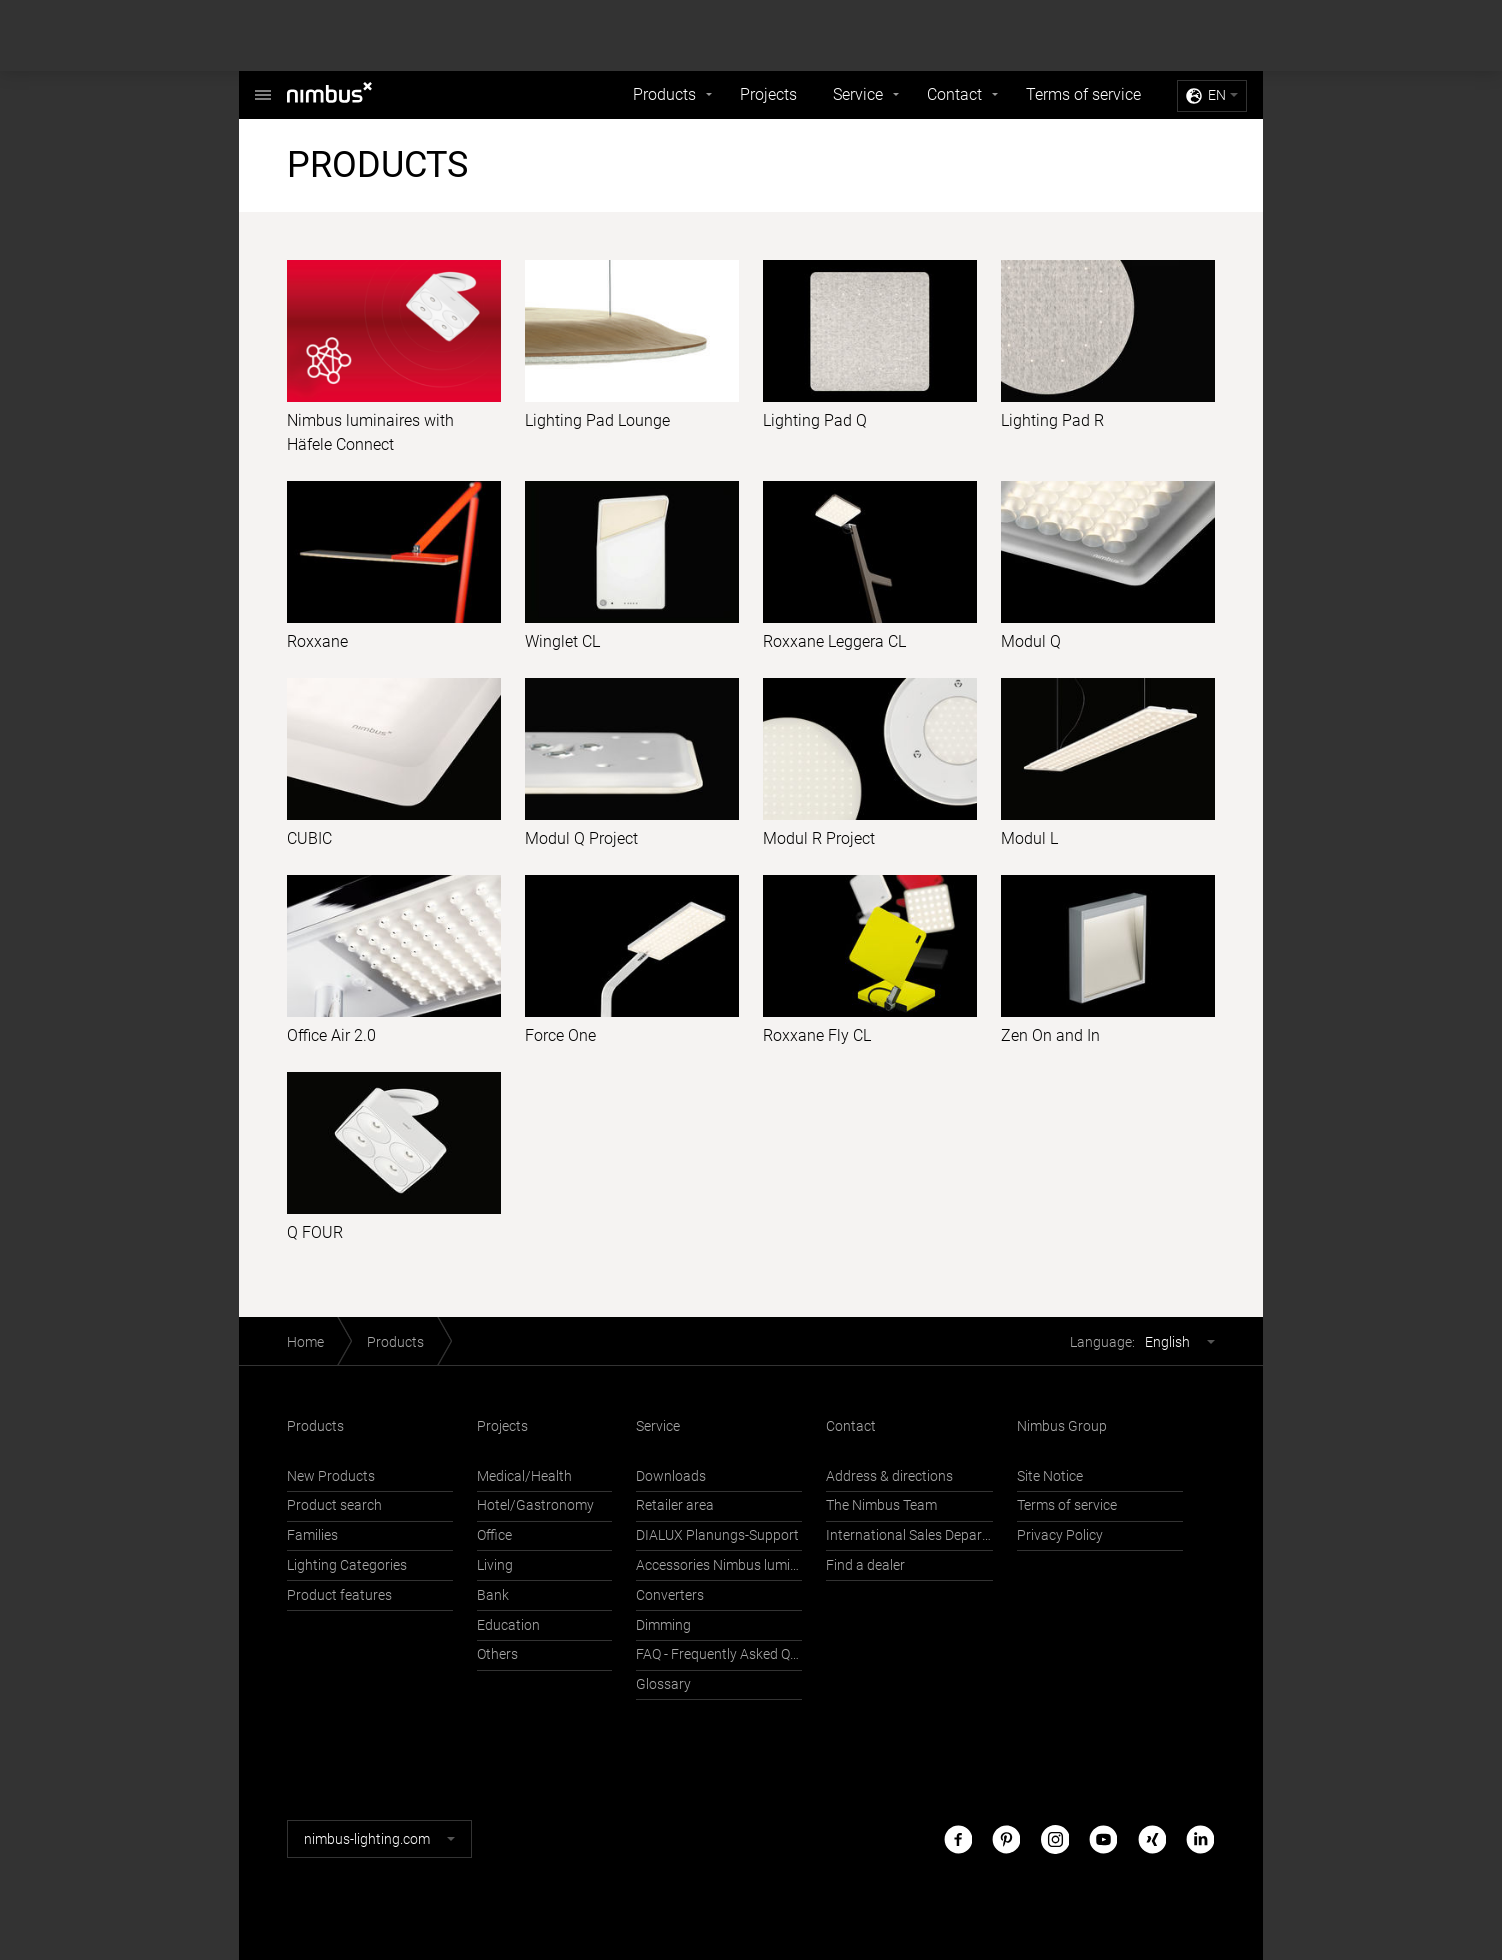 Image resolution: width=1502 pixels, height=1960 pixels. I want to click on Modul Q, so click(1031, 641).